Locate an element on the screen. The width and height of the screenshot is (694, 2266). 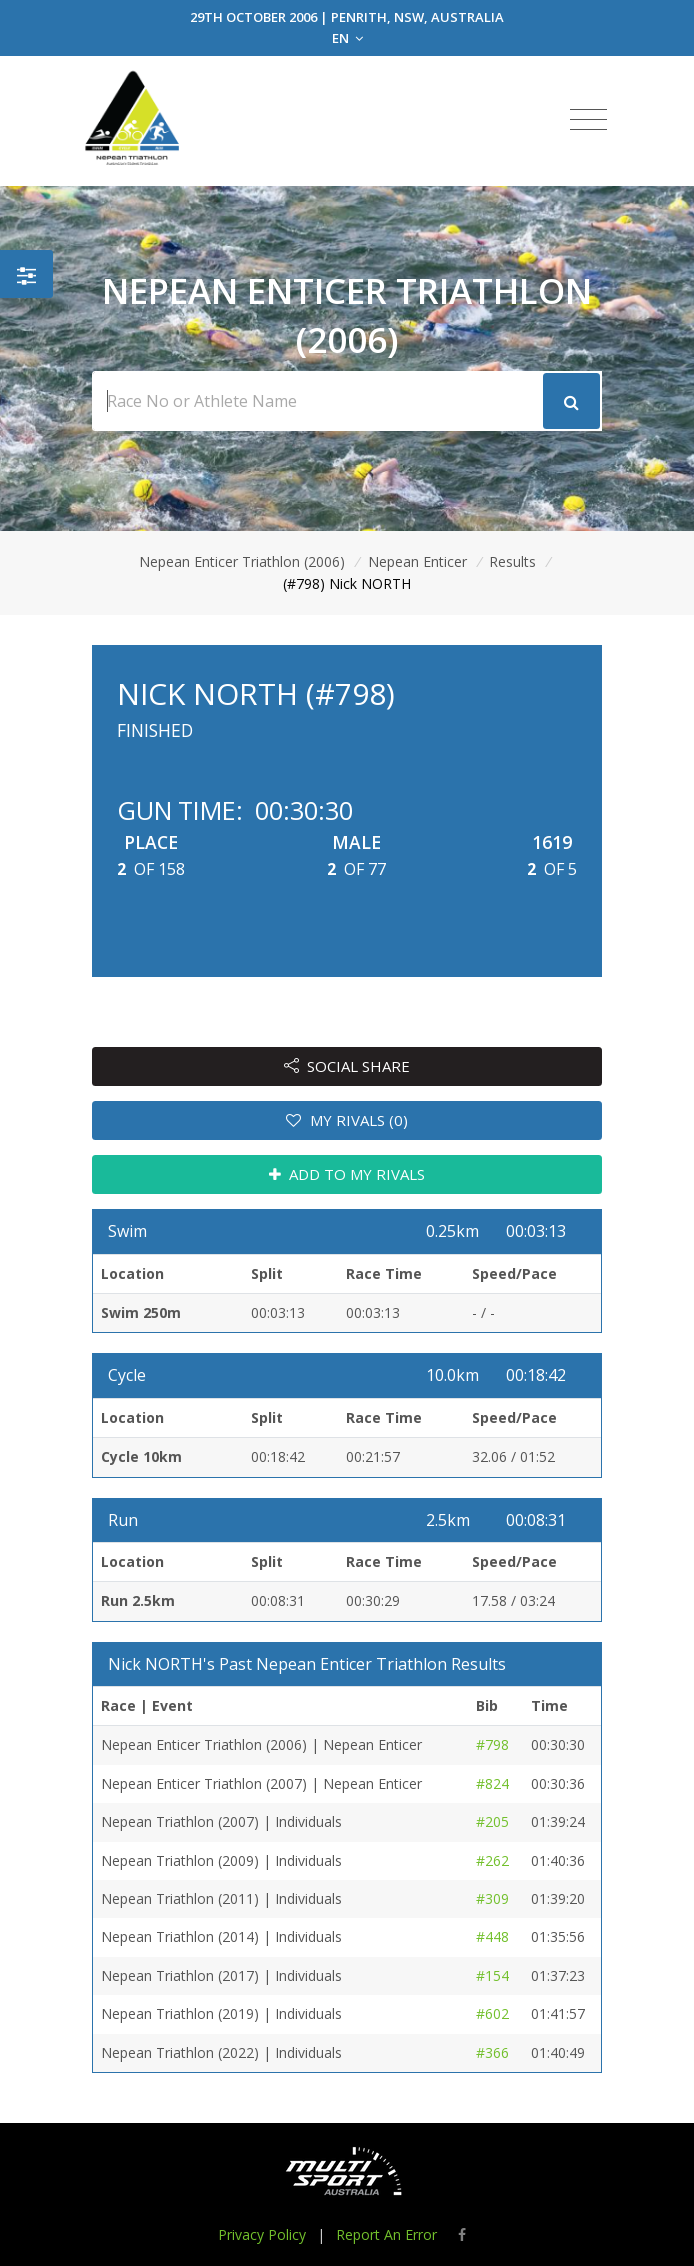
Results is located at coordinates (512, 561).